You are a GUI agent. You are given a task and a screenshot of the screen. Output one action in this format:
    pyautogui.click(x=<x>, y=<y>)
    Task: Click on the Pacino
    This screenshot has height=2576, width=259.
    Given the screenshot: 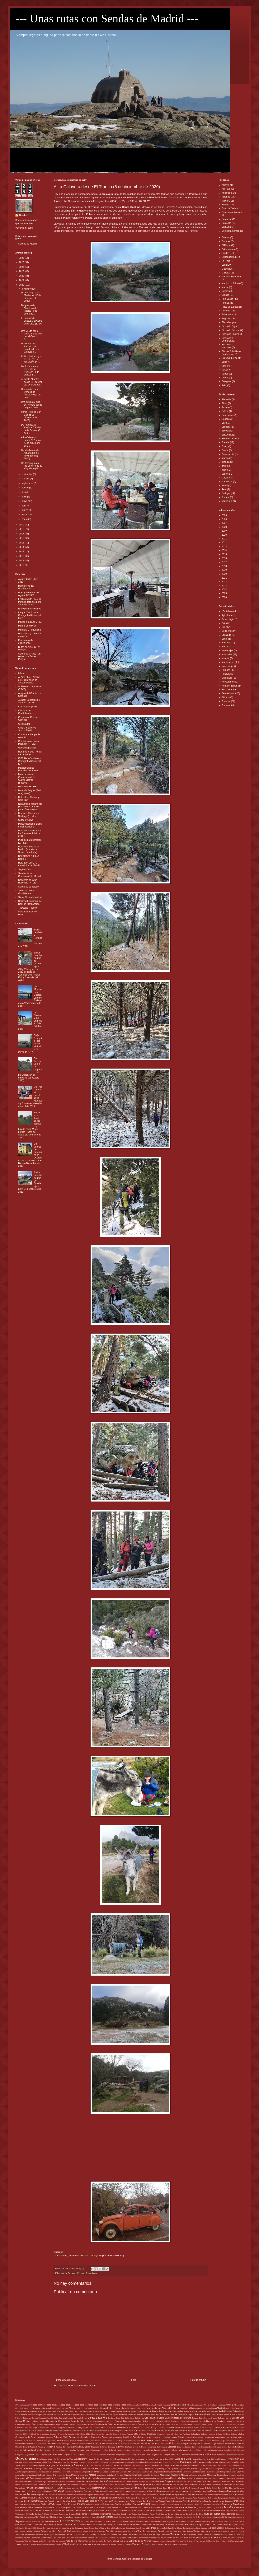 What is the action you would take?
    pyautogui.click(x=33, y=2491)
    